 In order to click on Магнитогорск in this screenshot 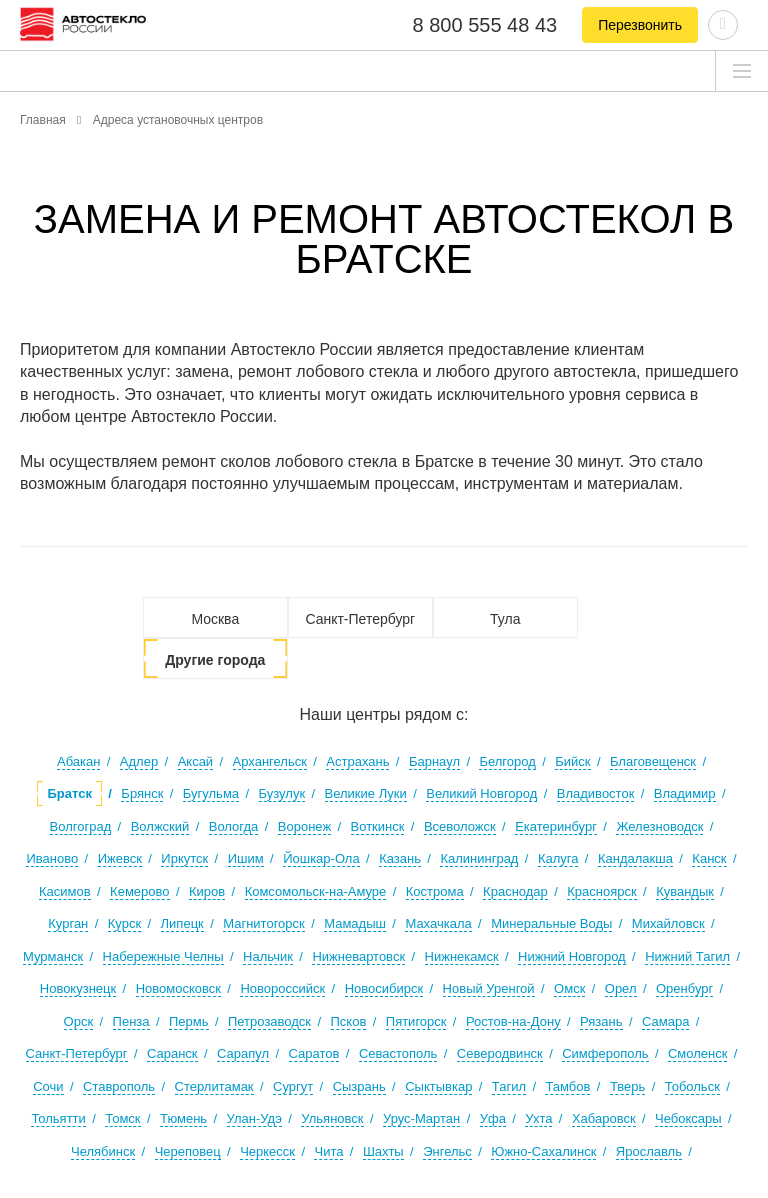, I will do `click(264, 923)`.